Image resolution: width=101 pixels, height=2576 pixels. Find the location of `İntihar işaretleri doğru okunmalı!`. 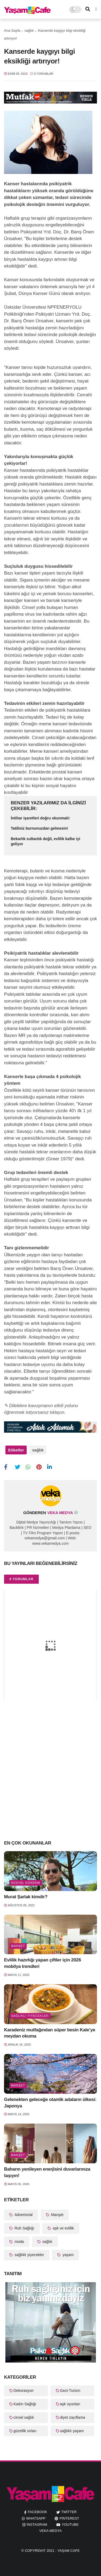

İntihar işaretleri doğru okunmalı! is located at coordinates (40, 818).